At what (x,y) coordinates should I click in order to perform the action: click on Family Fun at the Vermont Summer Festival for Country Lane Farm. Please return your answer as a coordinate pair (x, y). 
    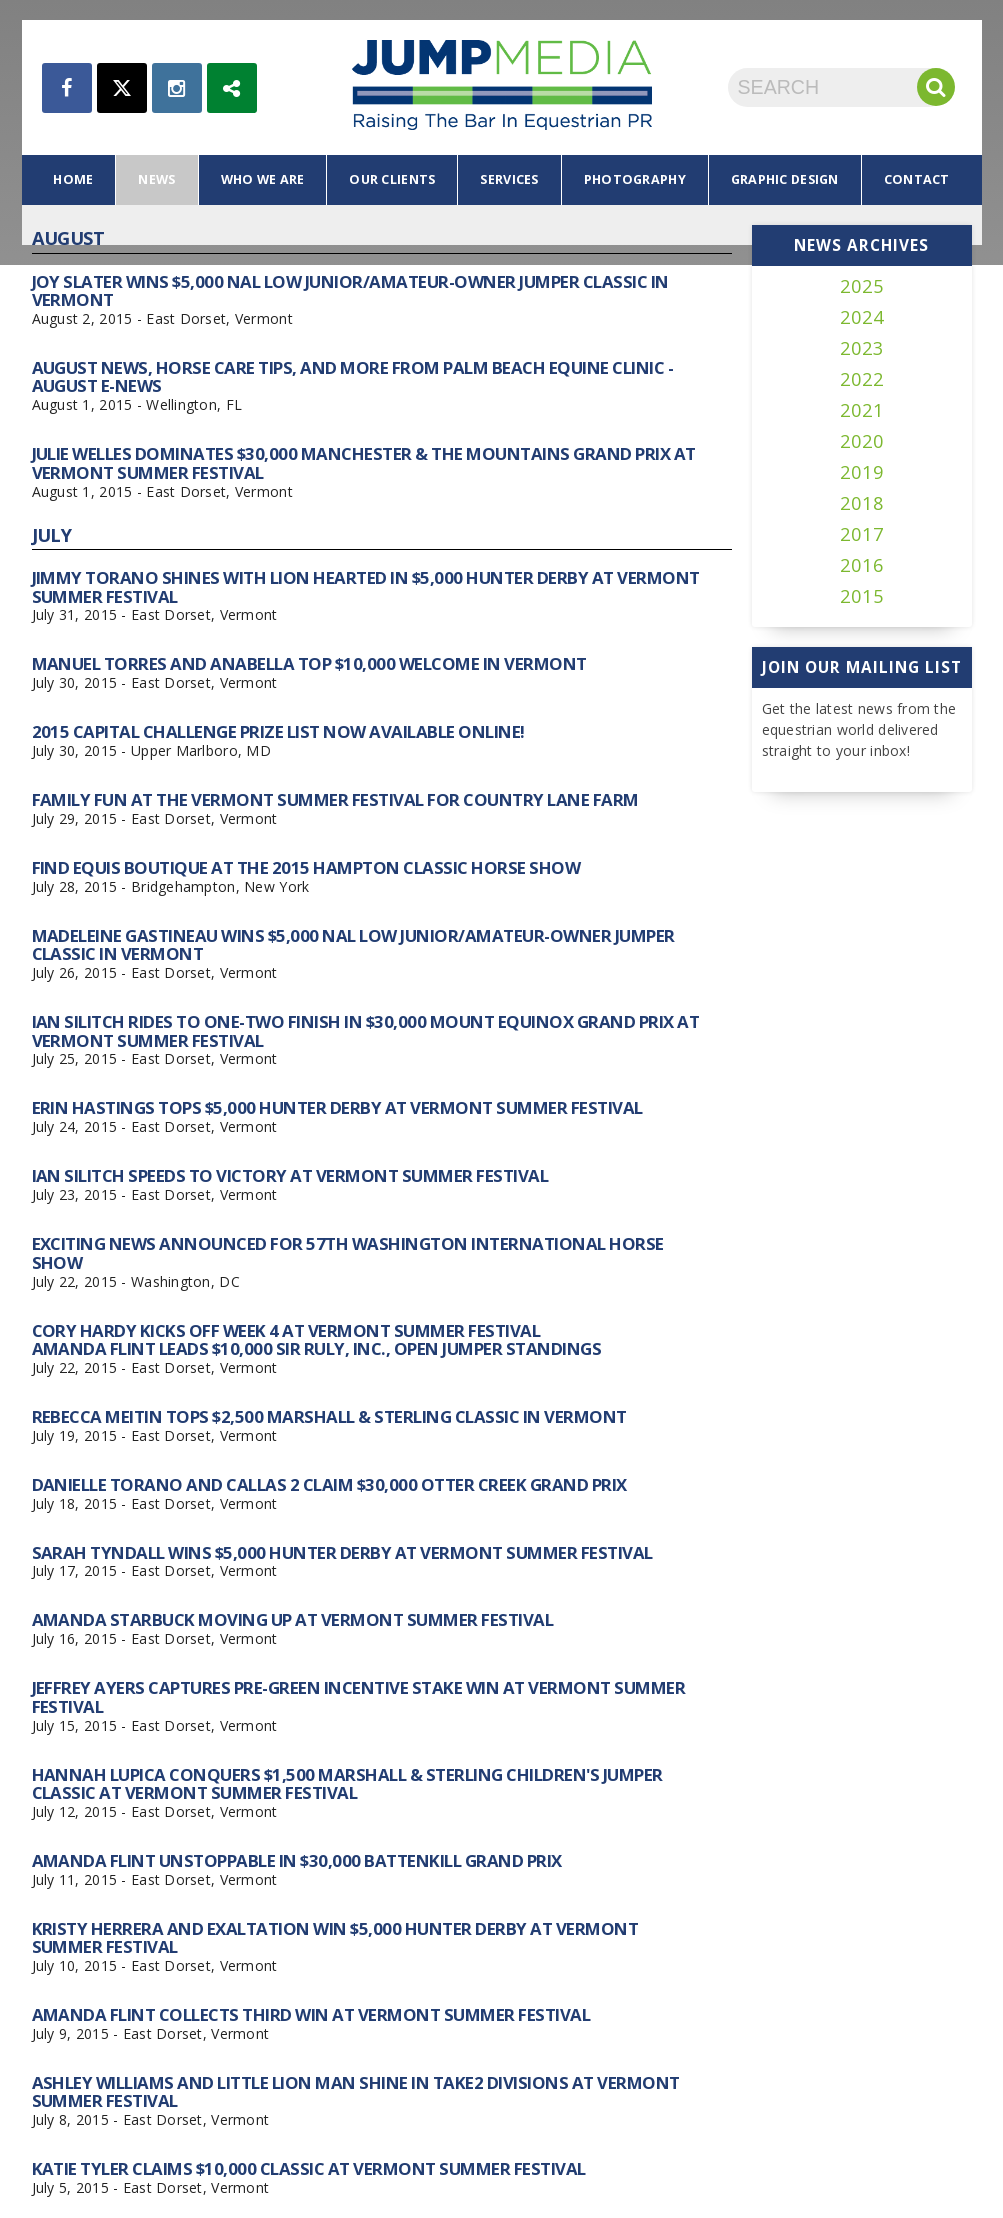
    Looking at the image, I should click on (335, 799).